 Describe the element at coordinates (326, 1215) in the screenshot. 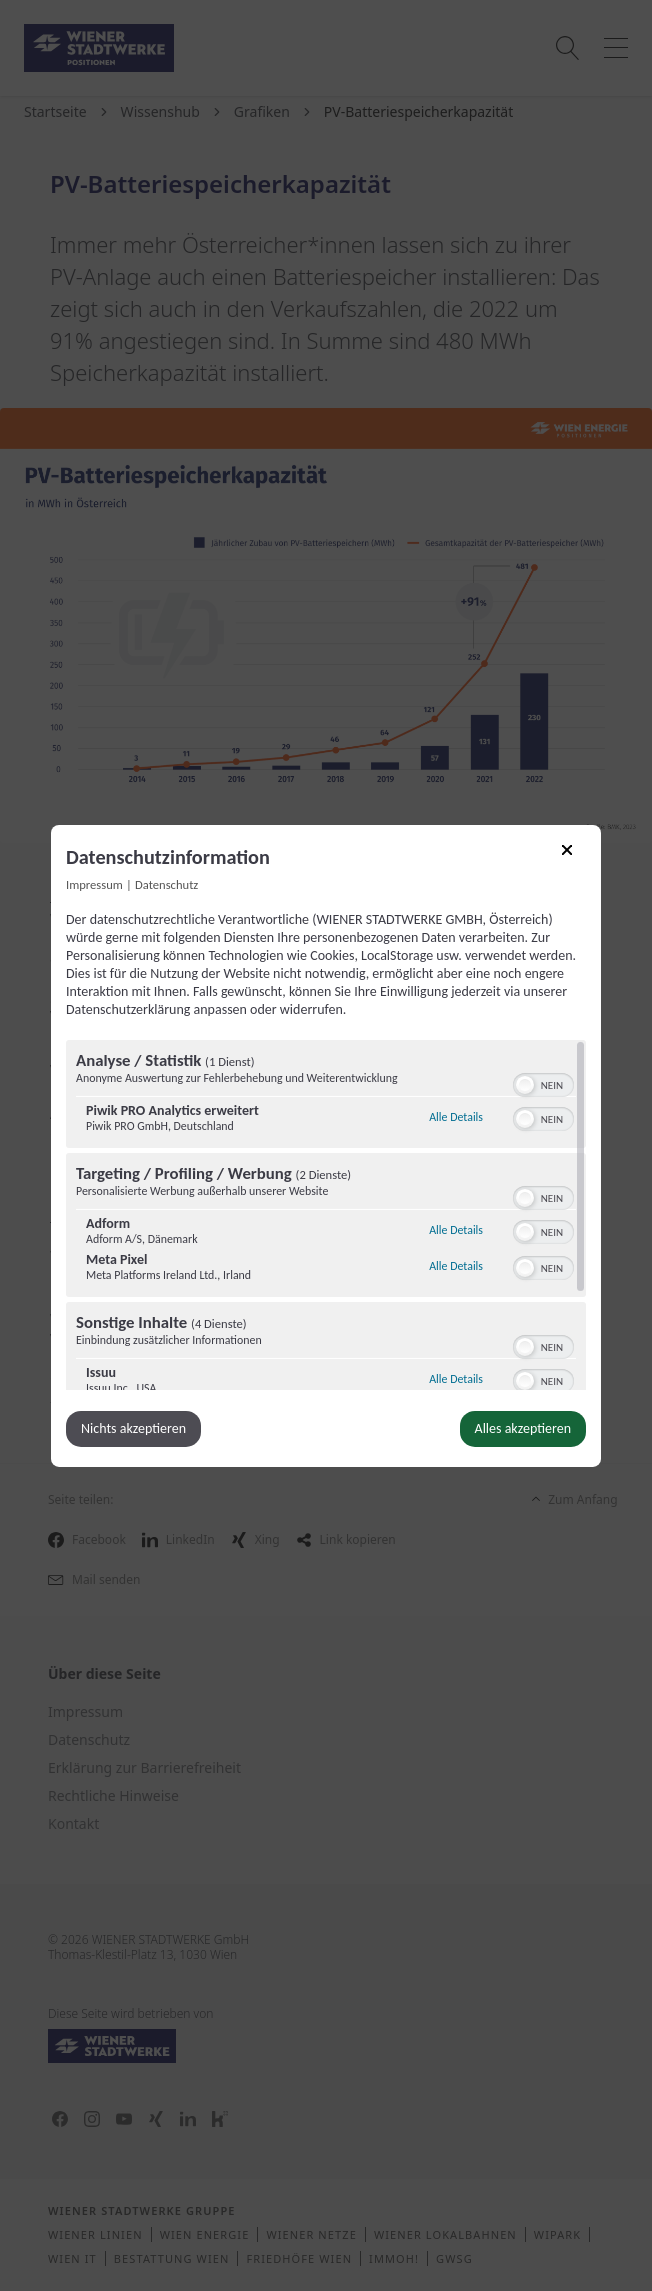

I see `[region]` at that location.